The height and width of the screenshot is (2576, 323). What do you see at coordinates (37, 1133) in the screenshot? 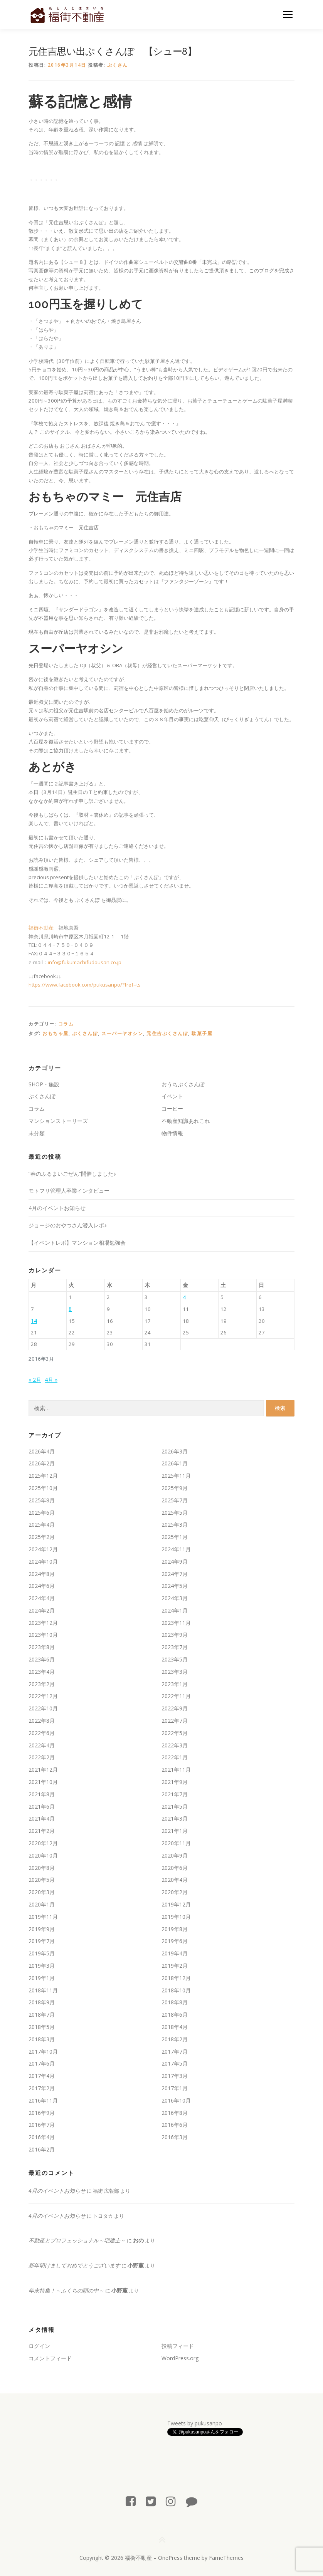
I see `未分類` at bounding box center [37, 1133].